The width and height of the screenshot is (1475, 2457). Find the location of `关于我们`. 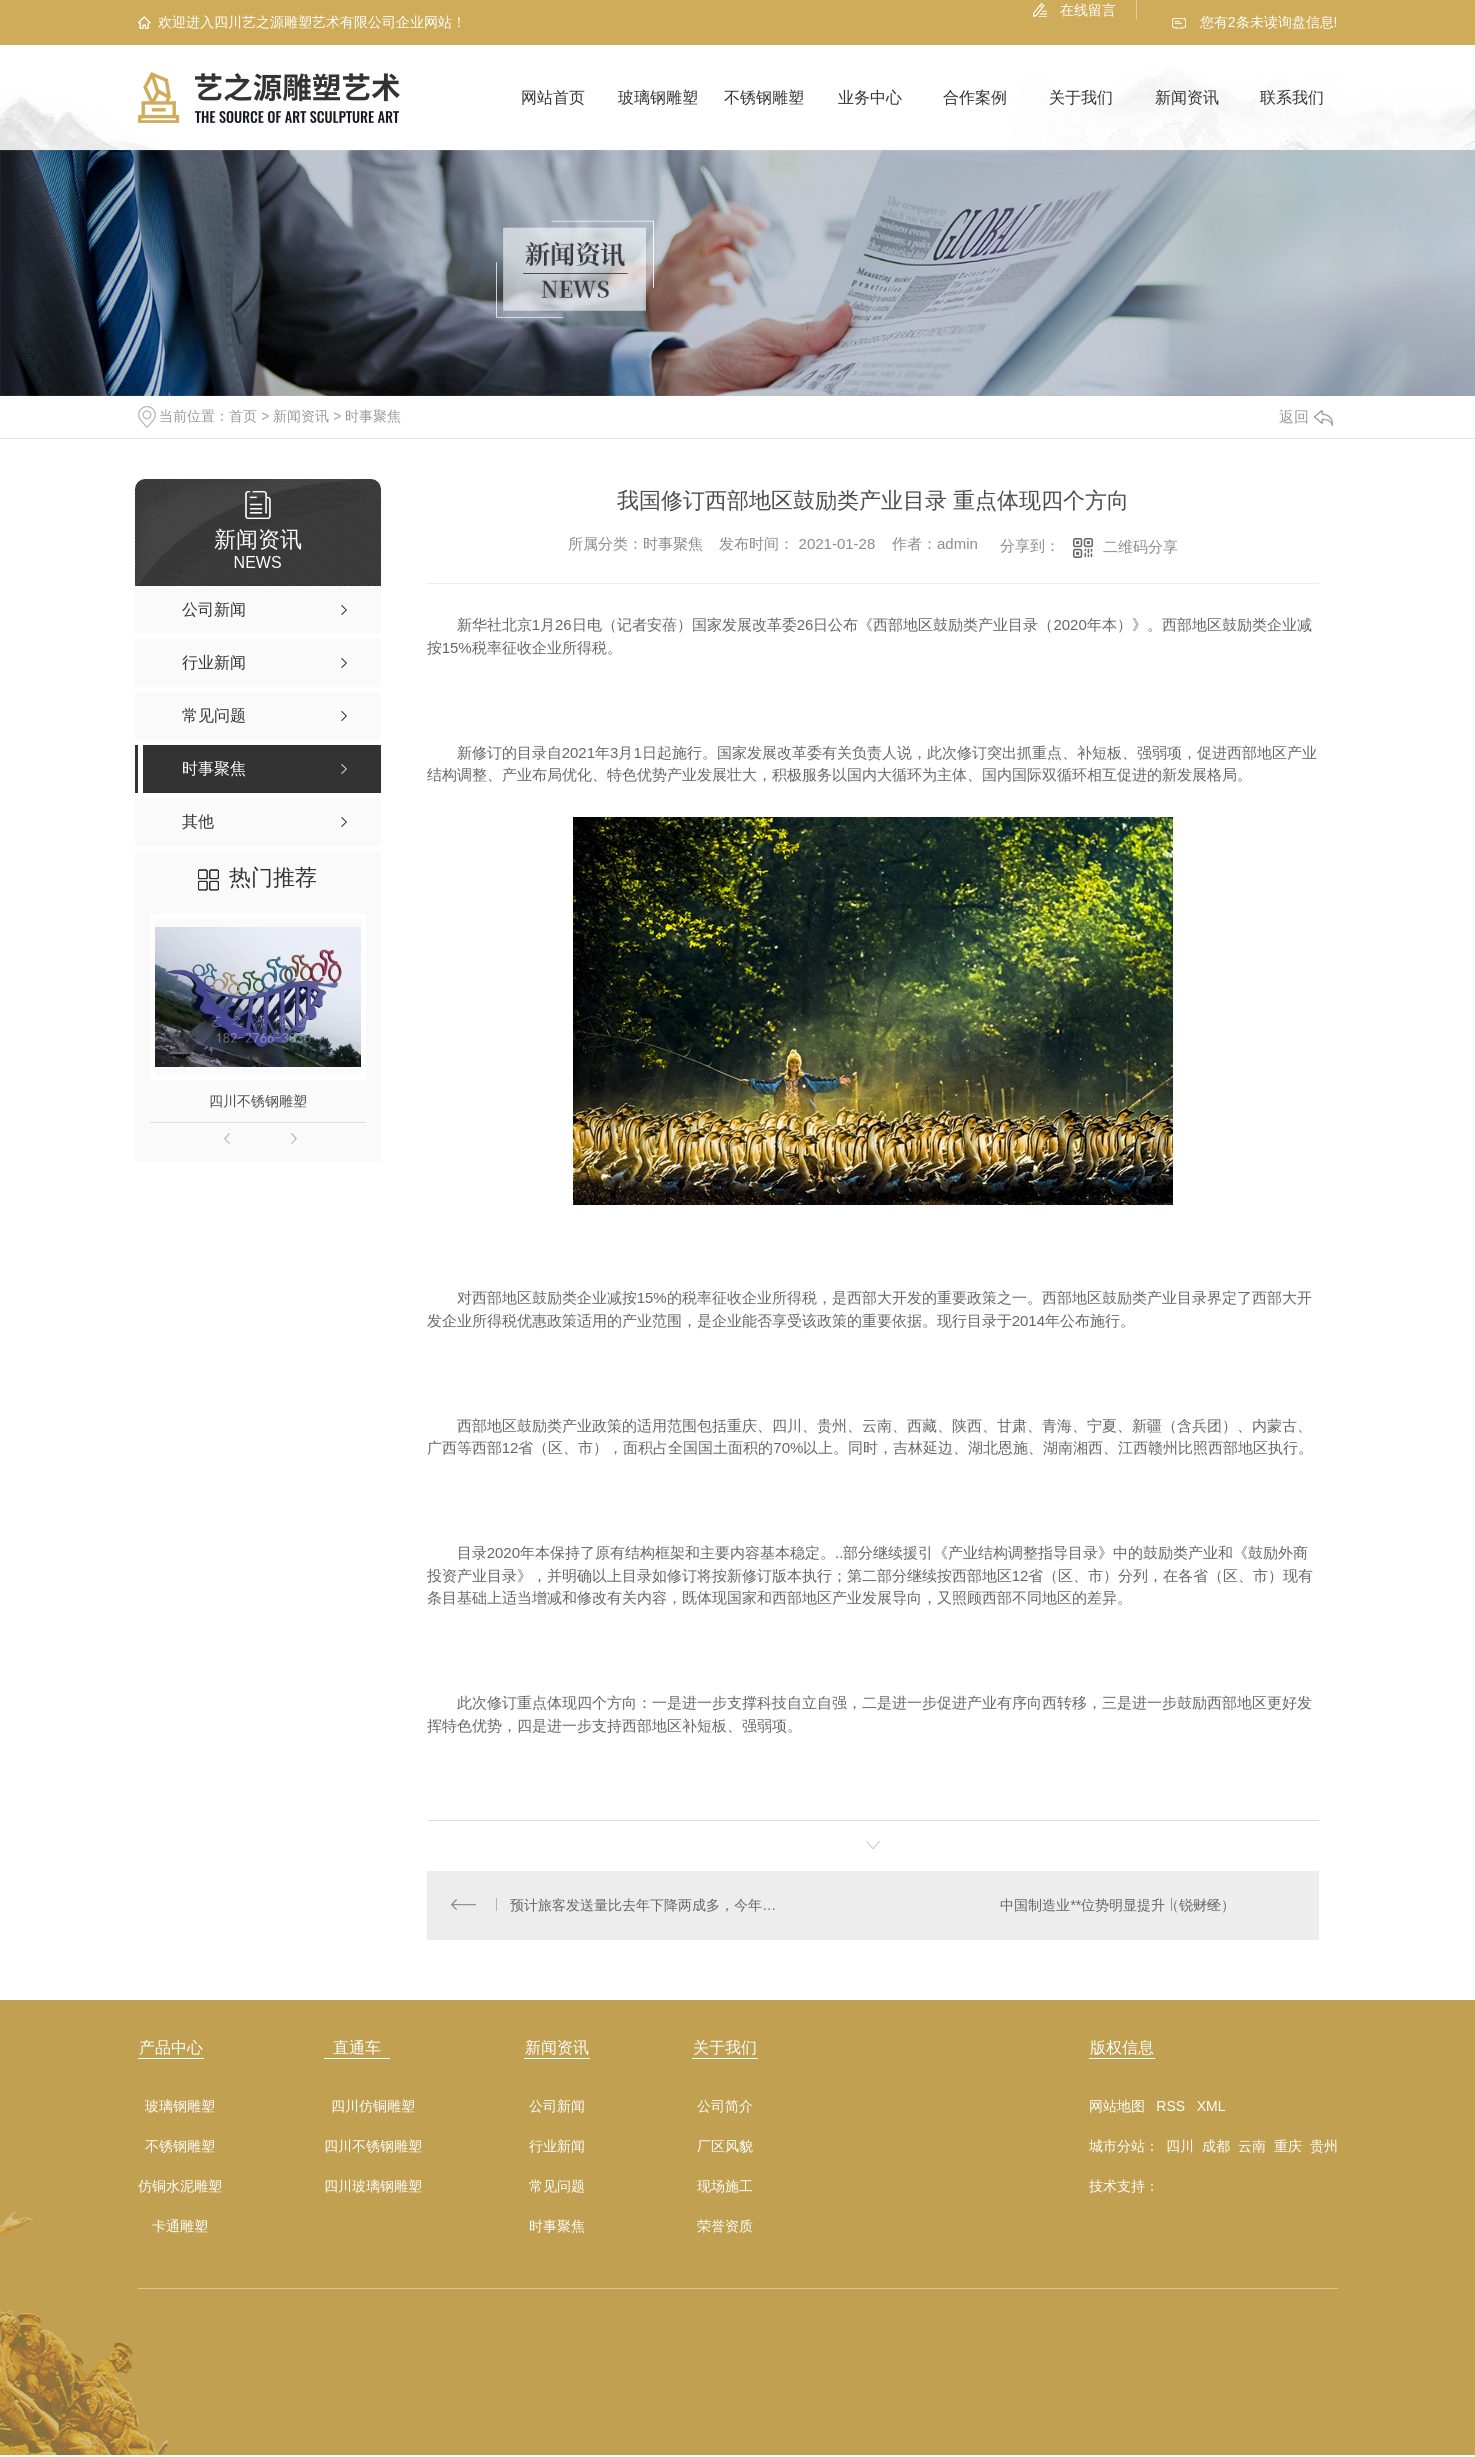

关于我们 is located at coordinates (1081, 97).